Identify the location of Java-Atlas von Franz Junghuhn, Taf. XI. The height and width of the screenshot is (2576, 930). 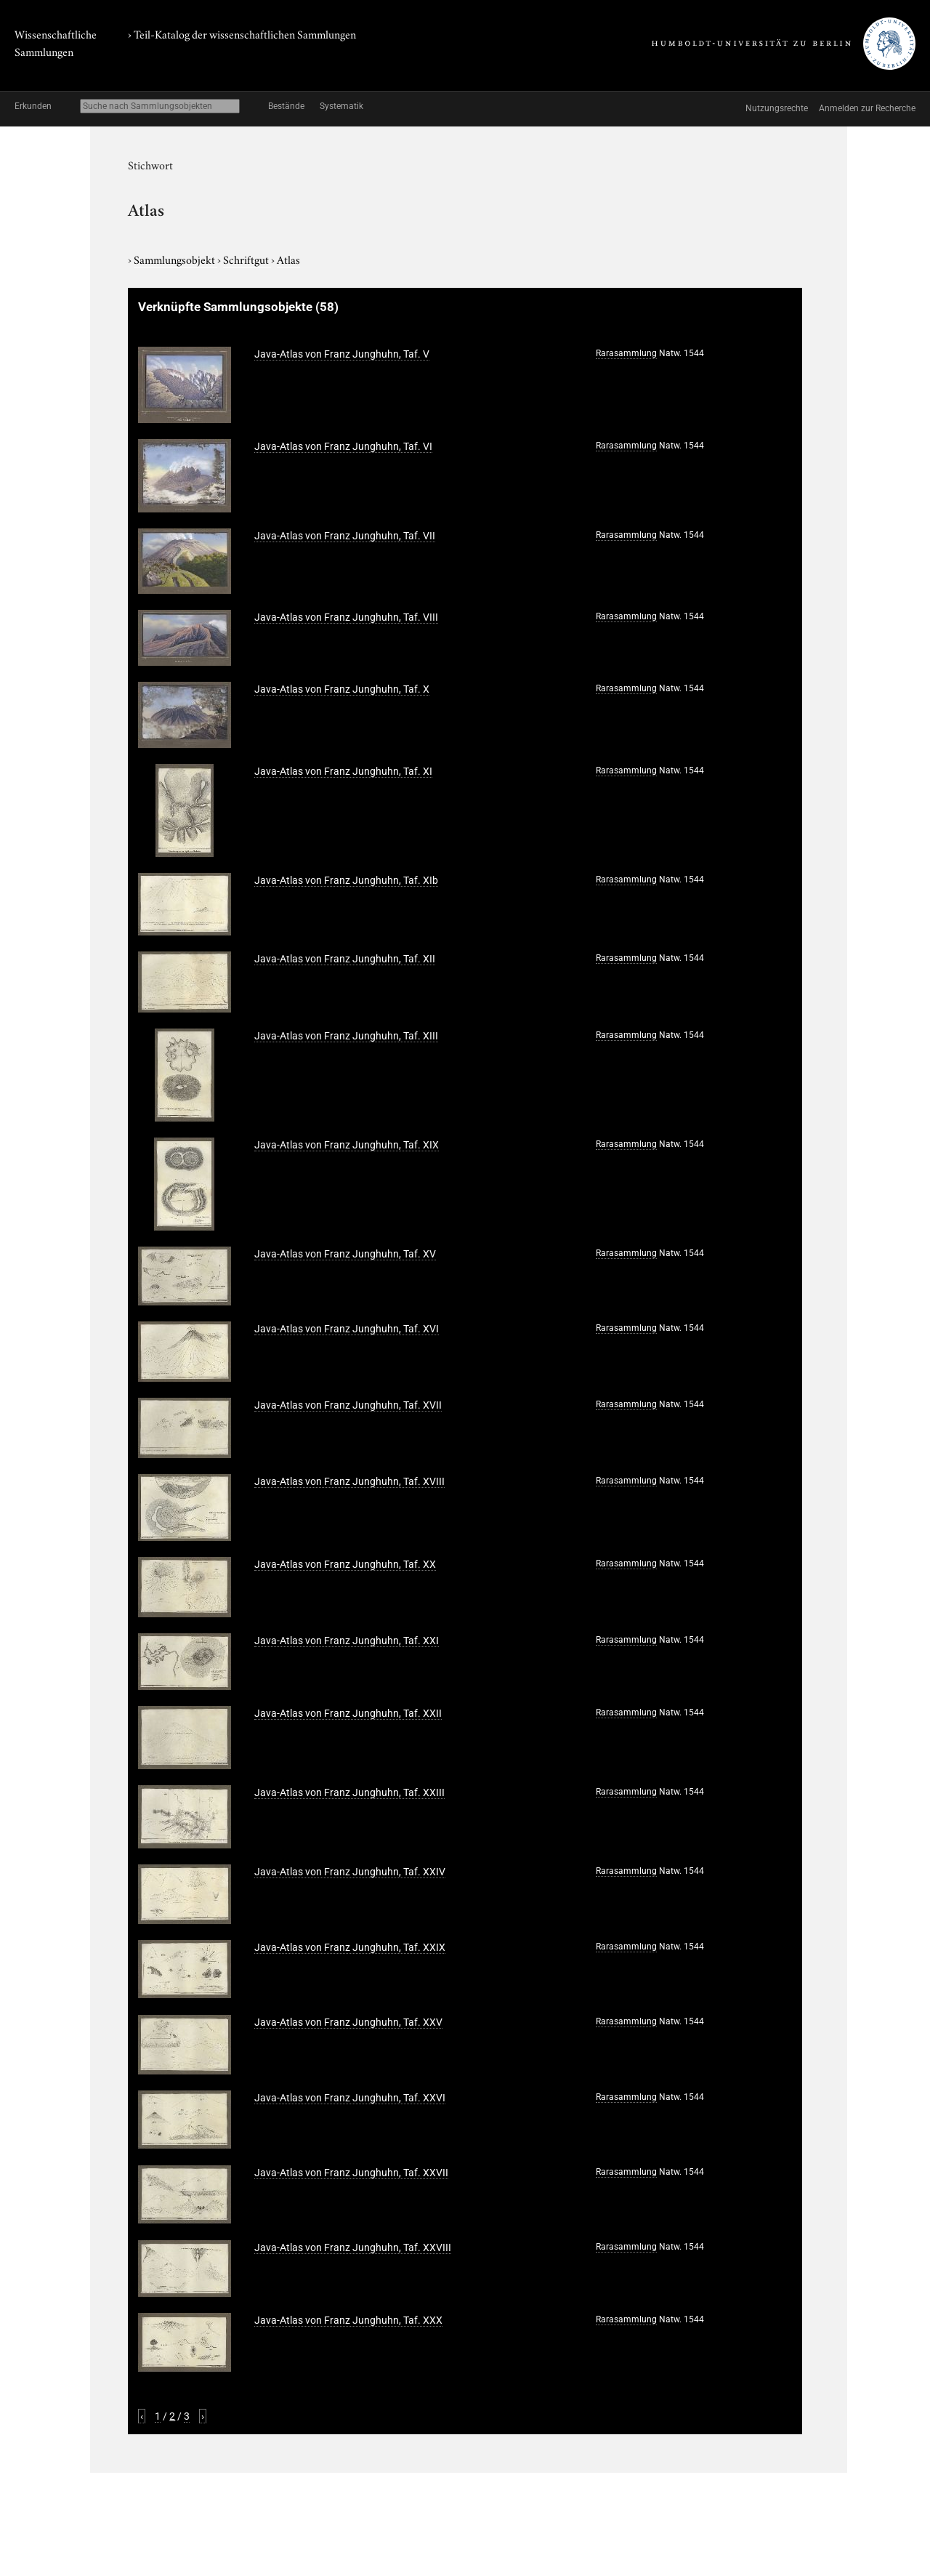
(343, 771).